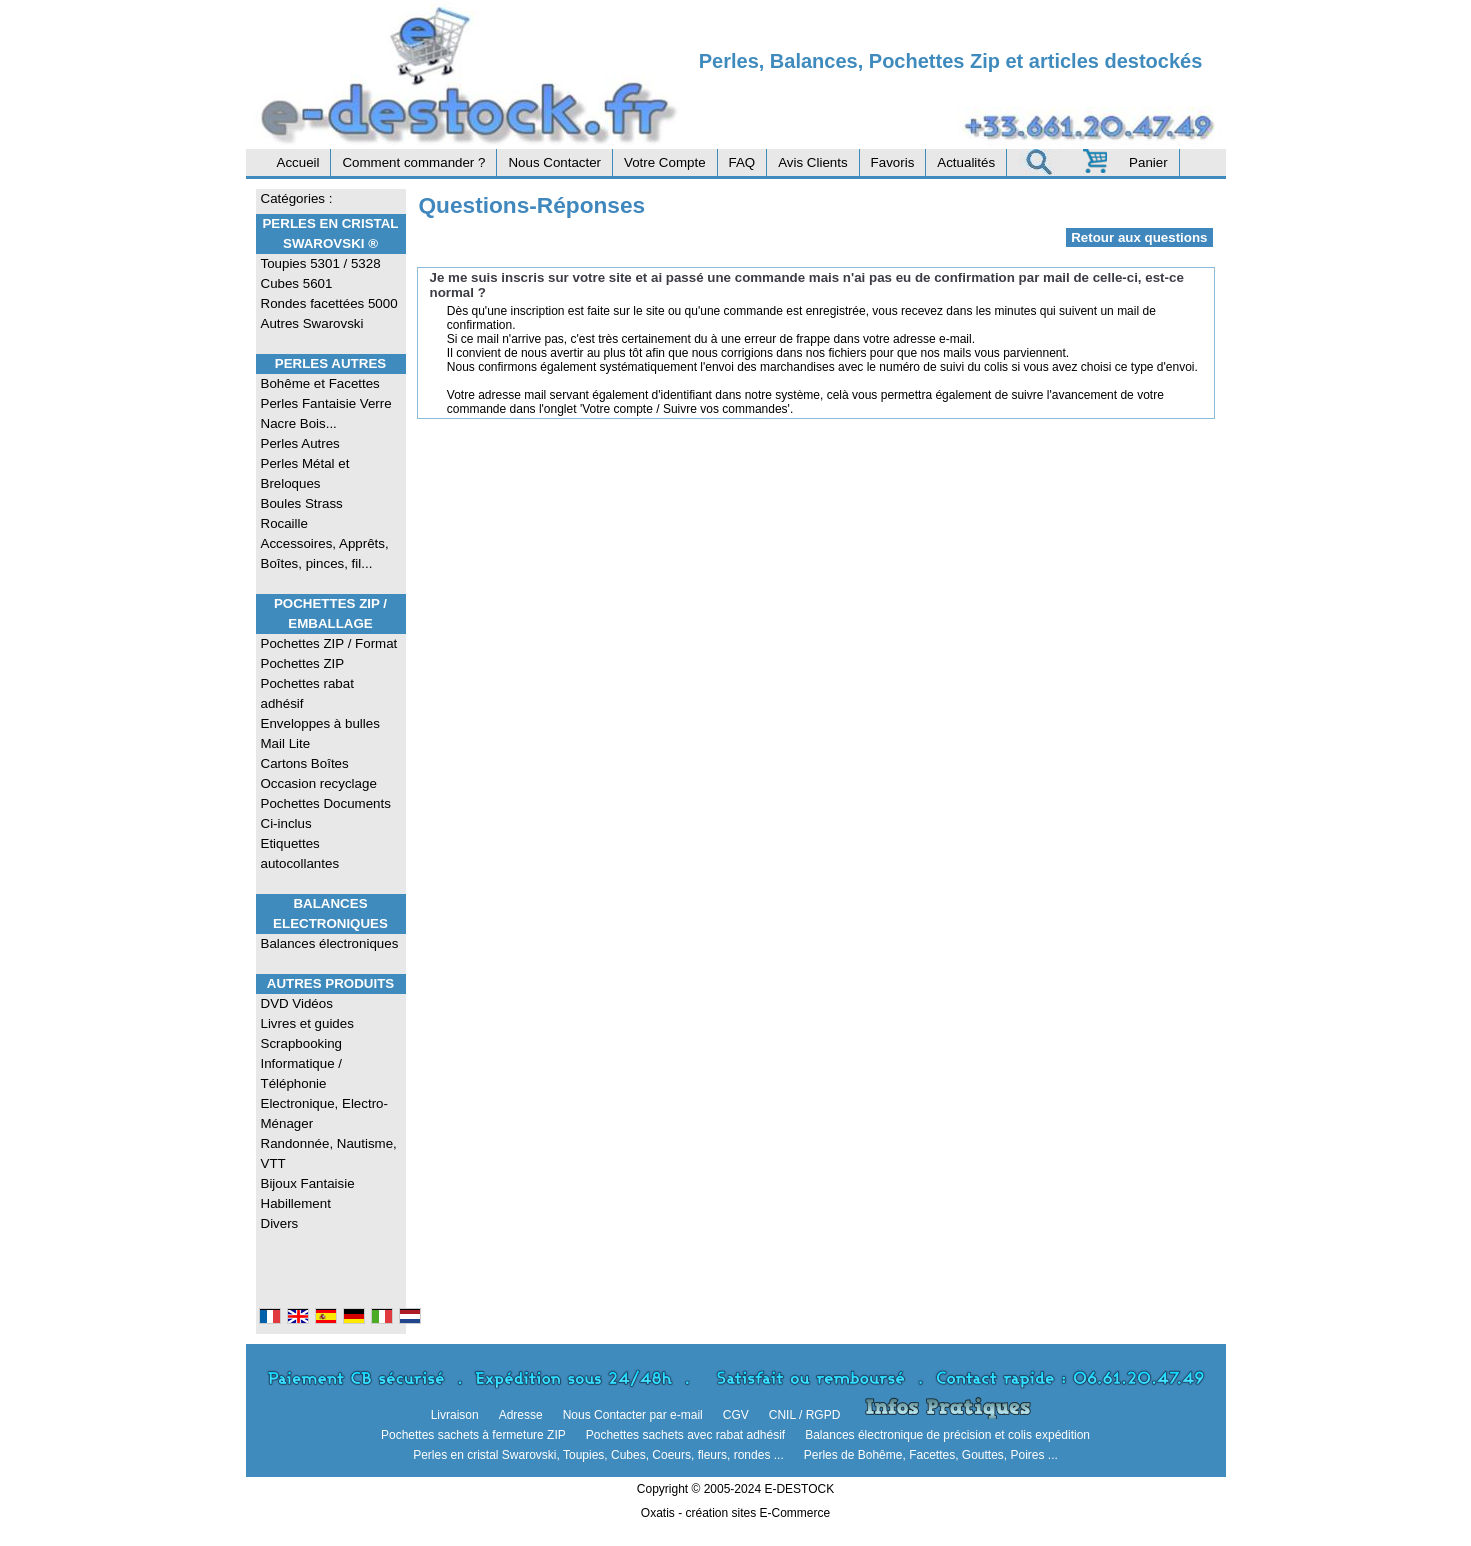  I want to click on Avis Clients, so click(812, 162).